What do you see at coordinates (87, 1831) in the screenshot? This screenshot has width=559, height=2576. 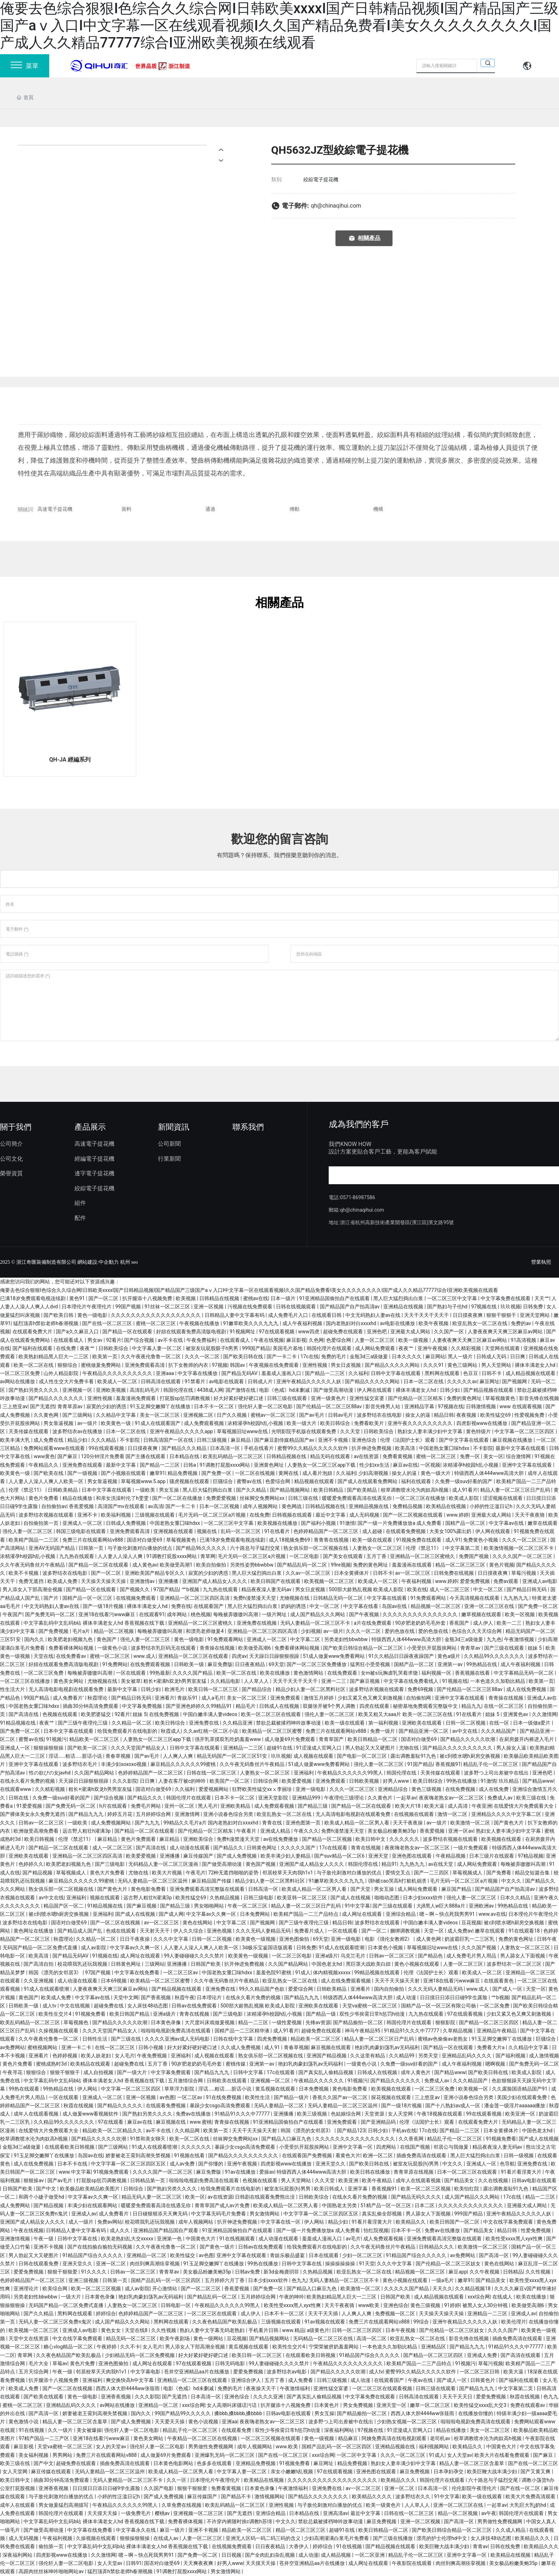 I see `远古野人粗壮h灌满3p` at bounding box center [87, 1831].